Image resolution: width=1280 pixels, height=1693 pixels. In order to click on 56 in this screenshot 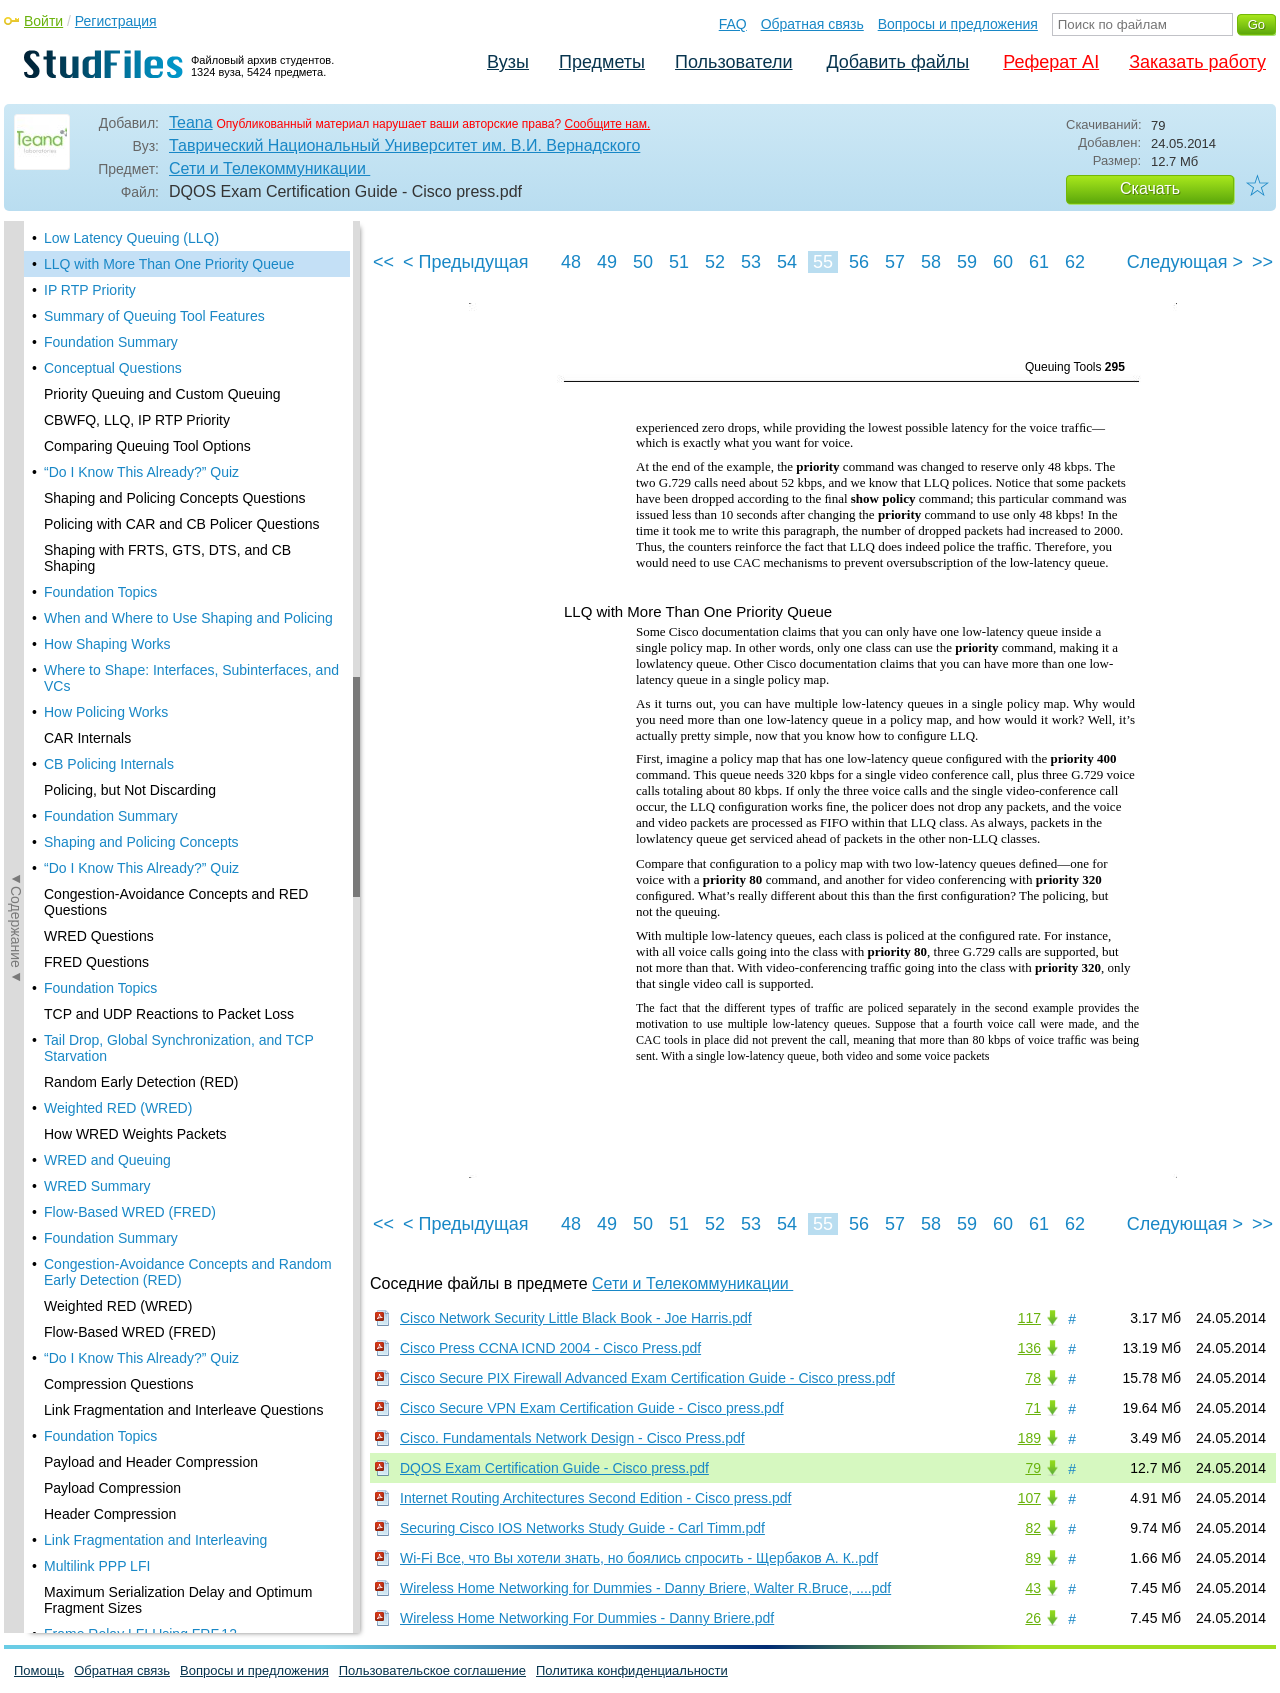, I will do `click(859, 262)`.